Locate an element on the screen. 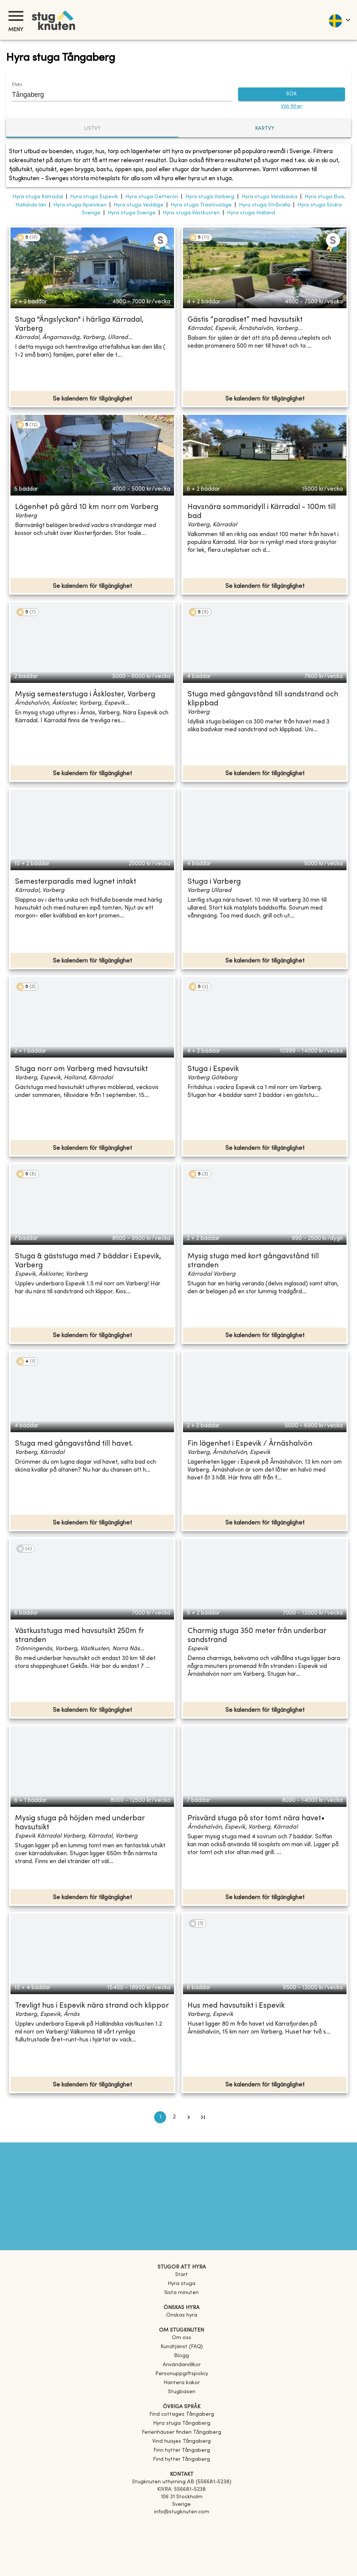 The width and height of the screenshot is (357, 2576). Hyra stuga Varberg is located at coordinates (209, 196).